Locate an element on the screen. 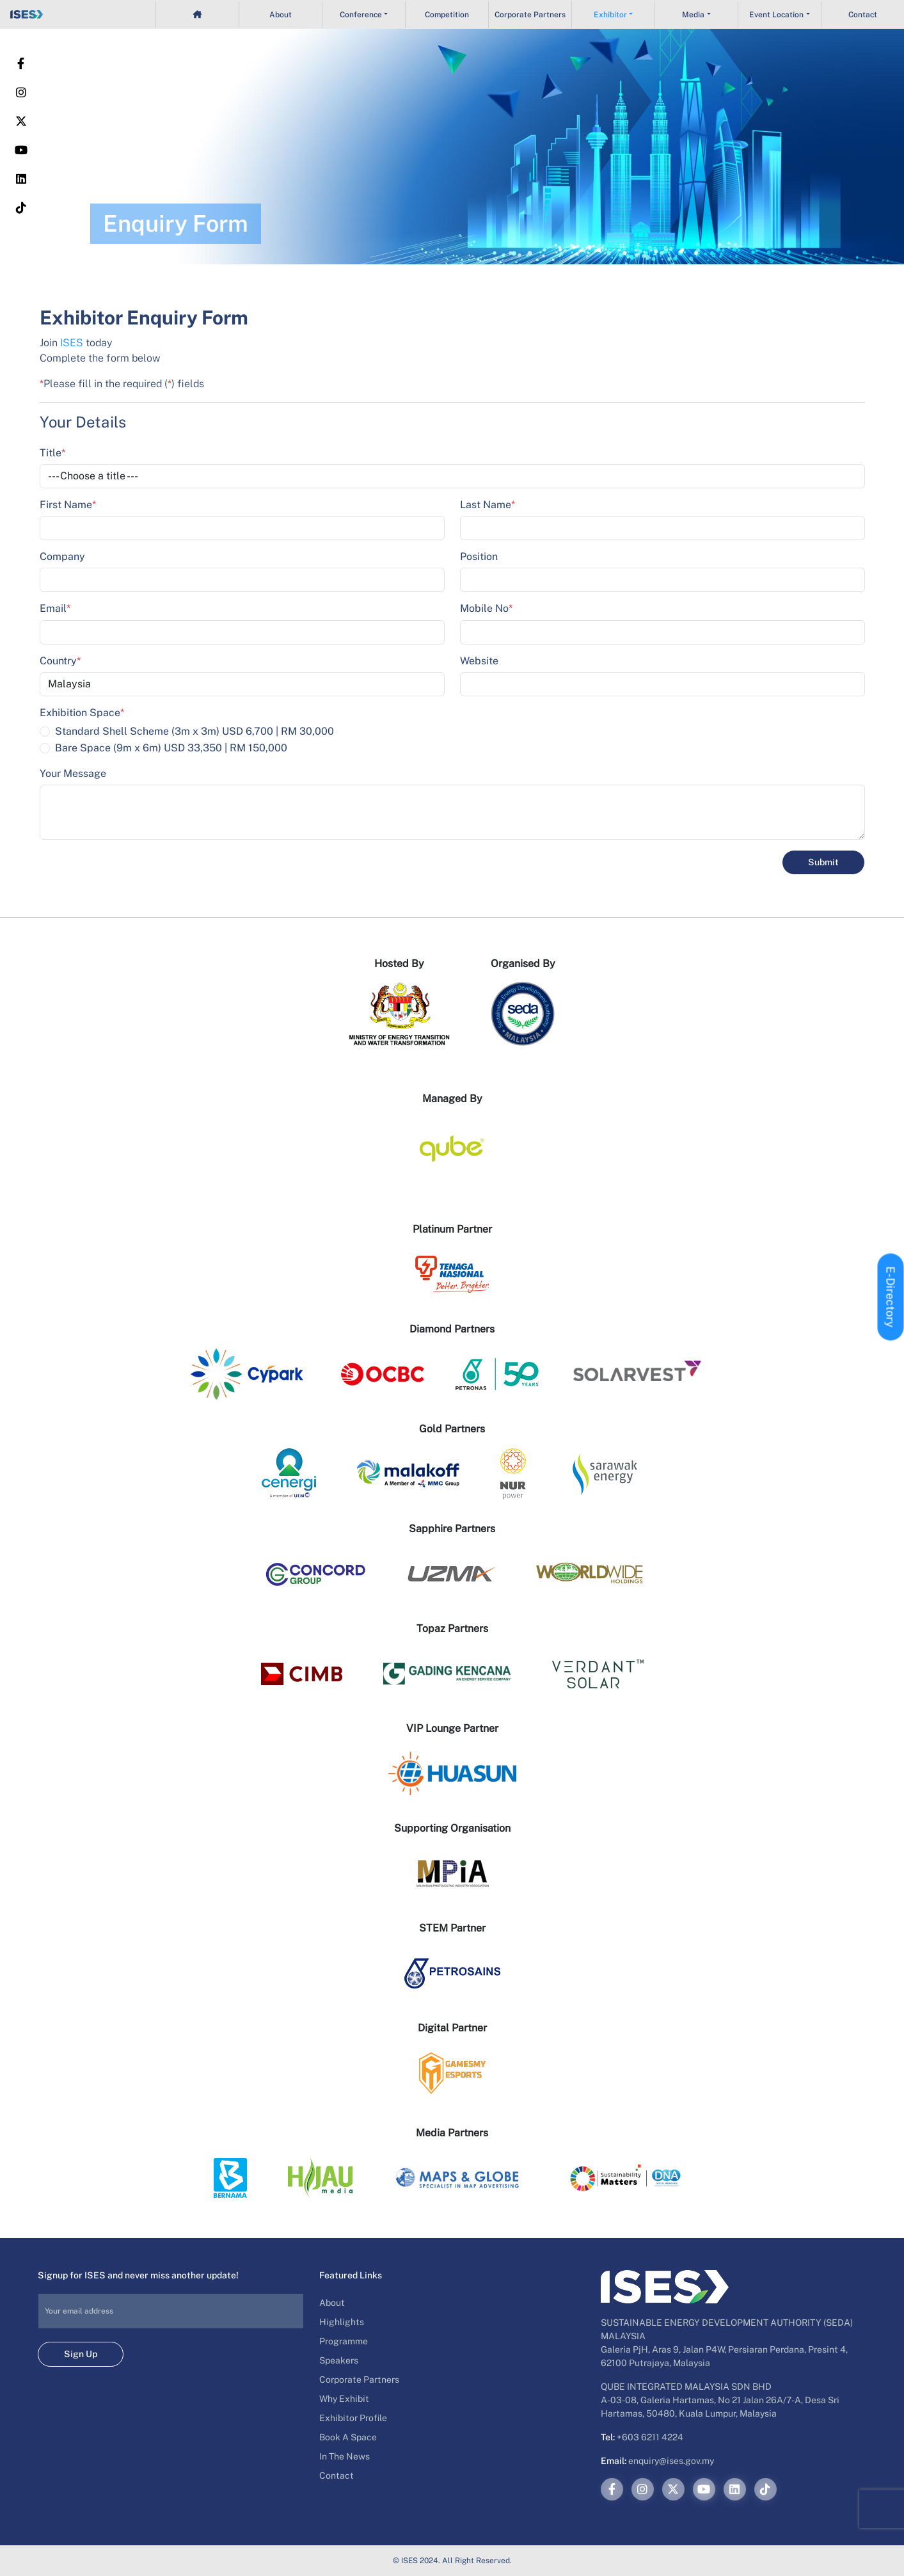 This screenshot has height=2576, width=904. Exhibitor is located at coordinates (610, 14).